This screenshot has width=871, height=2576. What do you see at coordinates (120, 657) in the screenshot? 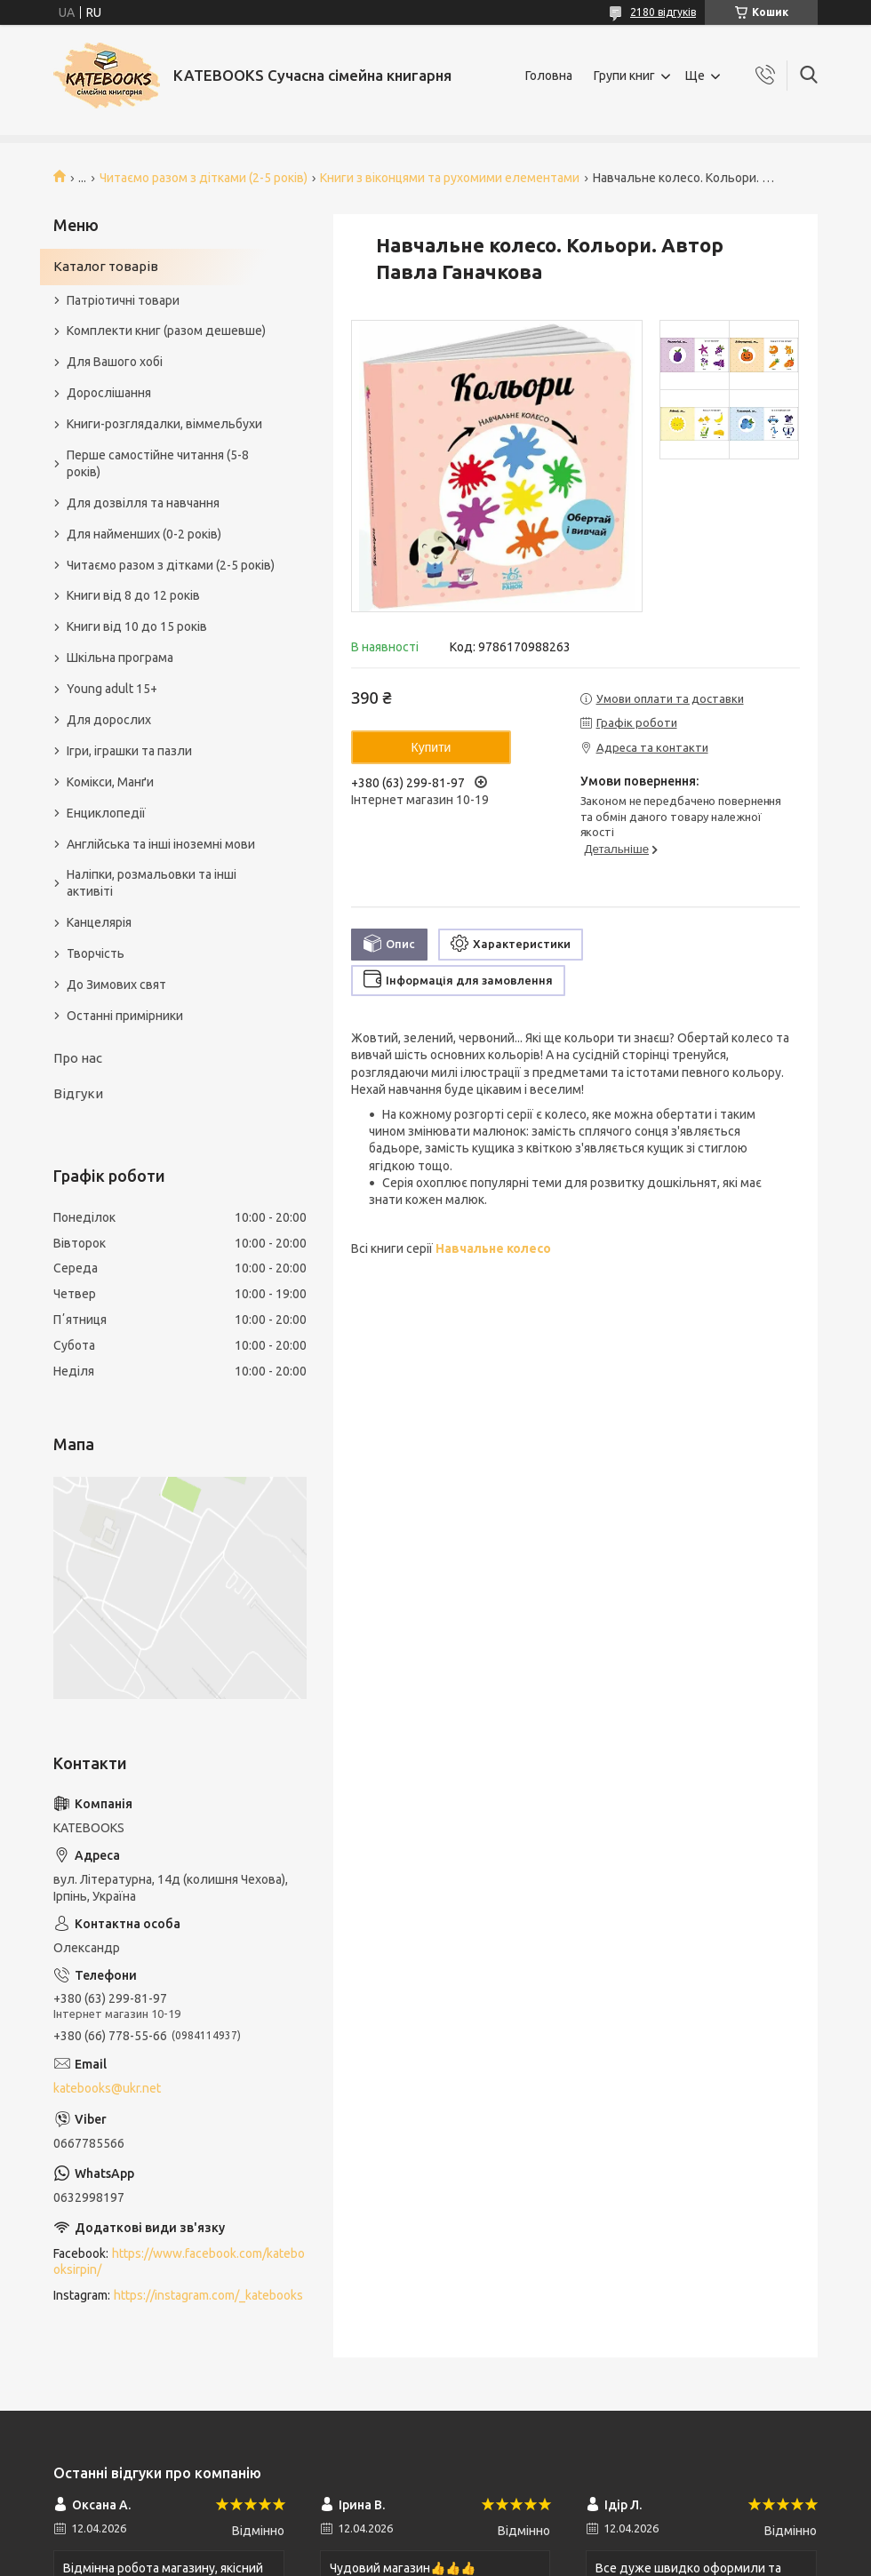
I see `Шкільна програма` at bounding box center [120, 657].